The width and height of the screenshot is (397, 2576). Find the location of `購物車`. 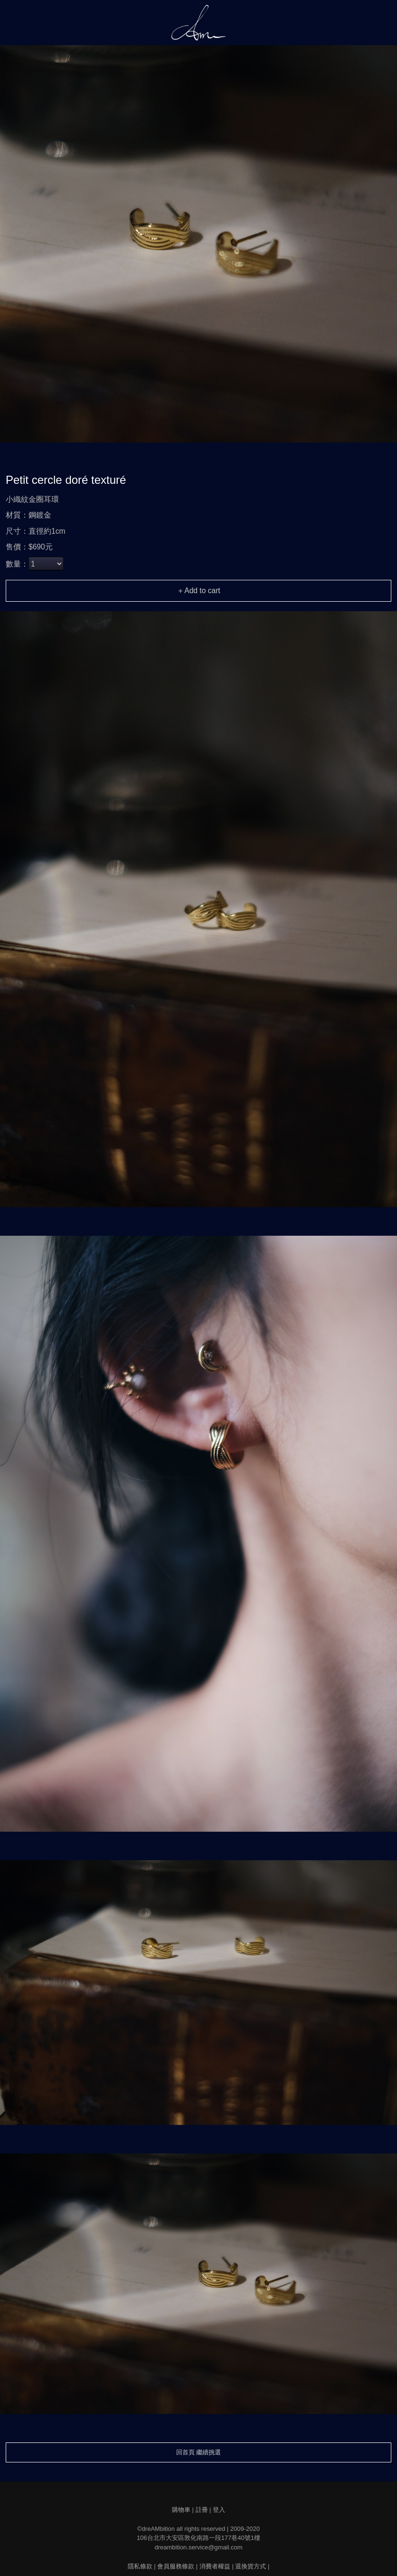

購物車 is located at coordinates (181, 2509).